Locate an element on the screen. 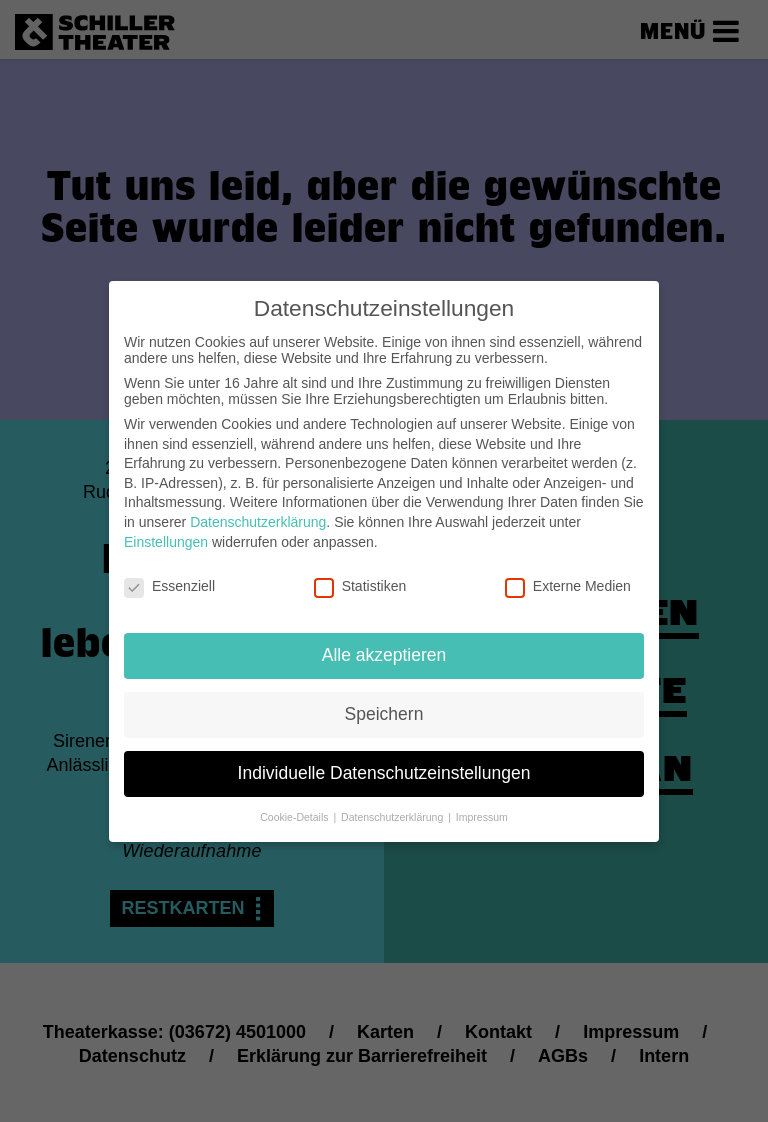  Individuelle Datenschutzeinstellungen [button] is located at coordinates (384, 766).